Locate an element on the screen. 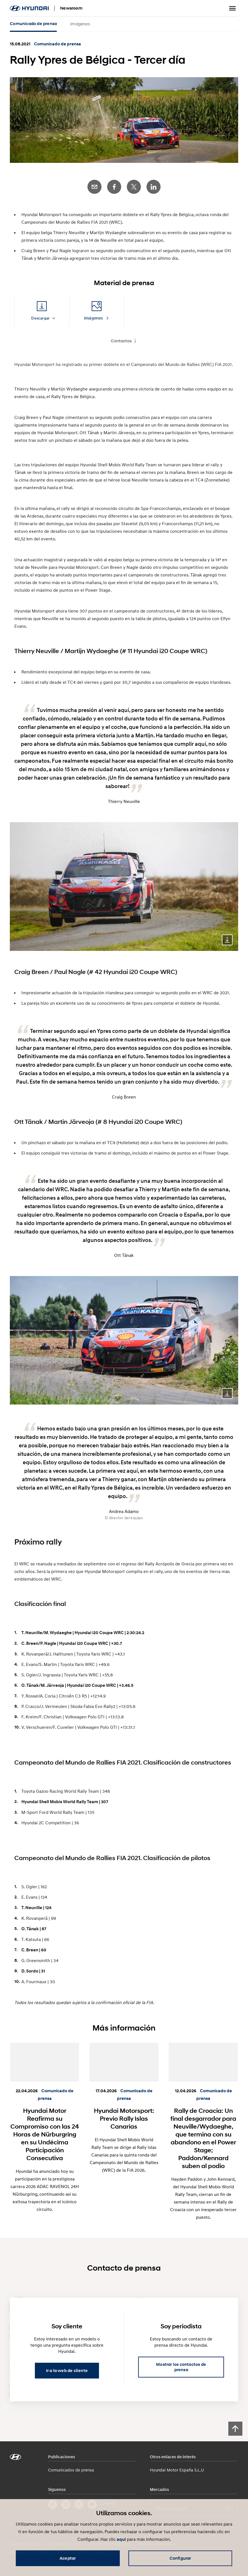  Download is located at coordinates (227, 940).